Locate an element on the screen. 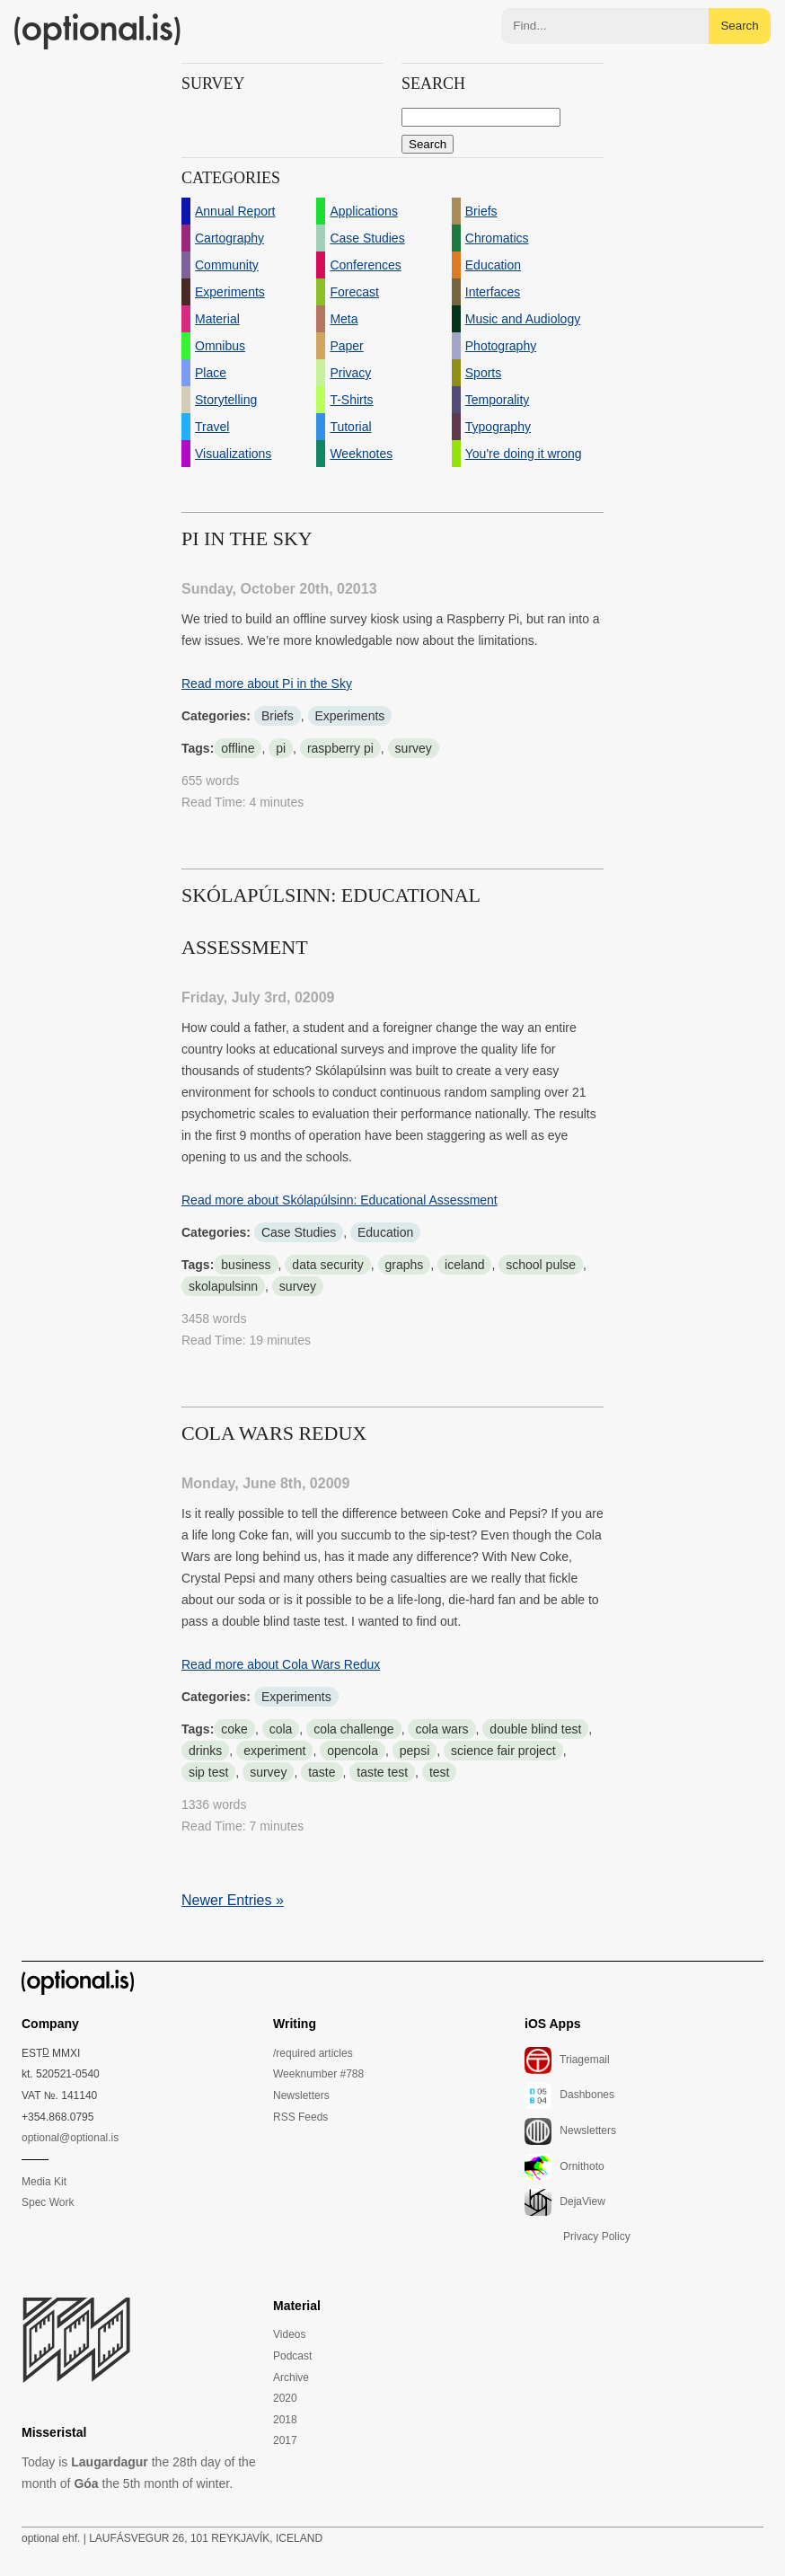 This screenshot has width=785, height=2576. data security is located at coordinates (327, 1264).